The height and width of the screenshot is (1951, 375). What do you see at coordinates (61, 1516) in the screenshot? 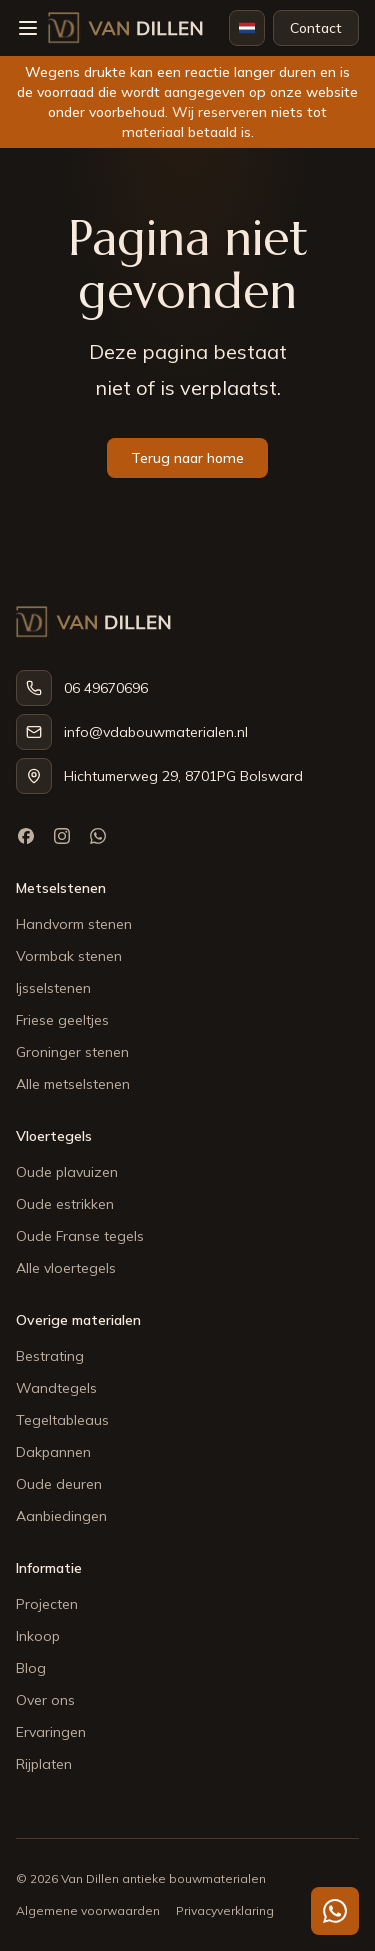
I see `Aanbiedingen` at bounding box center [61, 1516].